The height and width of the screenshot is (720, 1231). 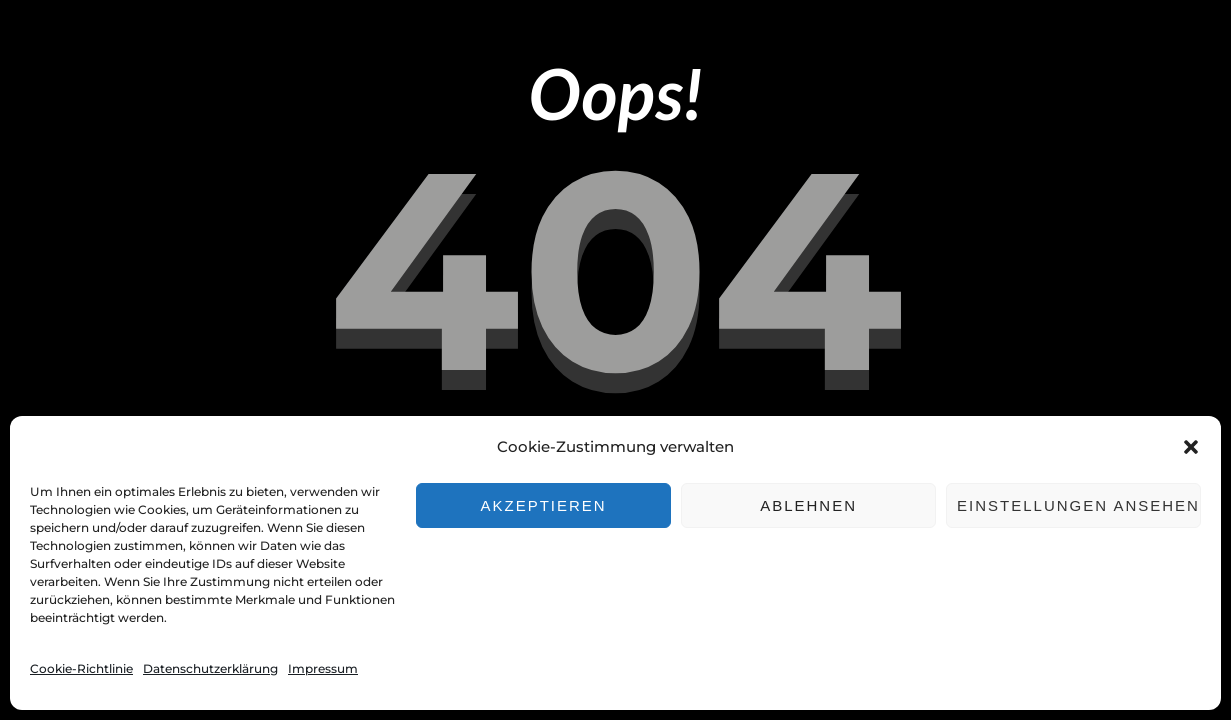 What do you see at coordinates (544, 505) in the screenshot?
I see `Akzeptieren` at bounding box center [544, 505].